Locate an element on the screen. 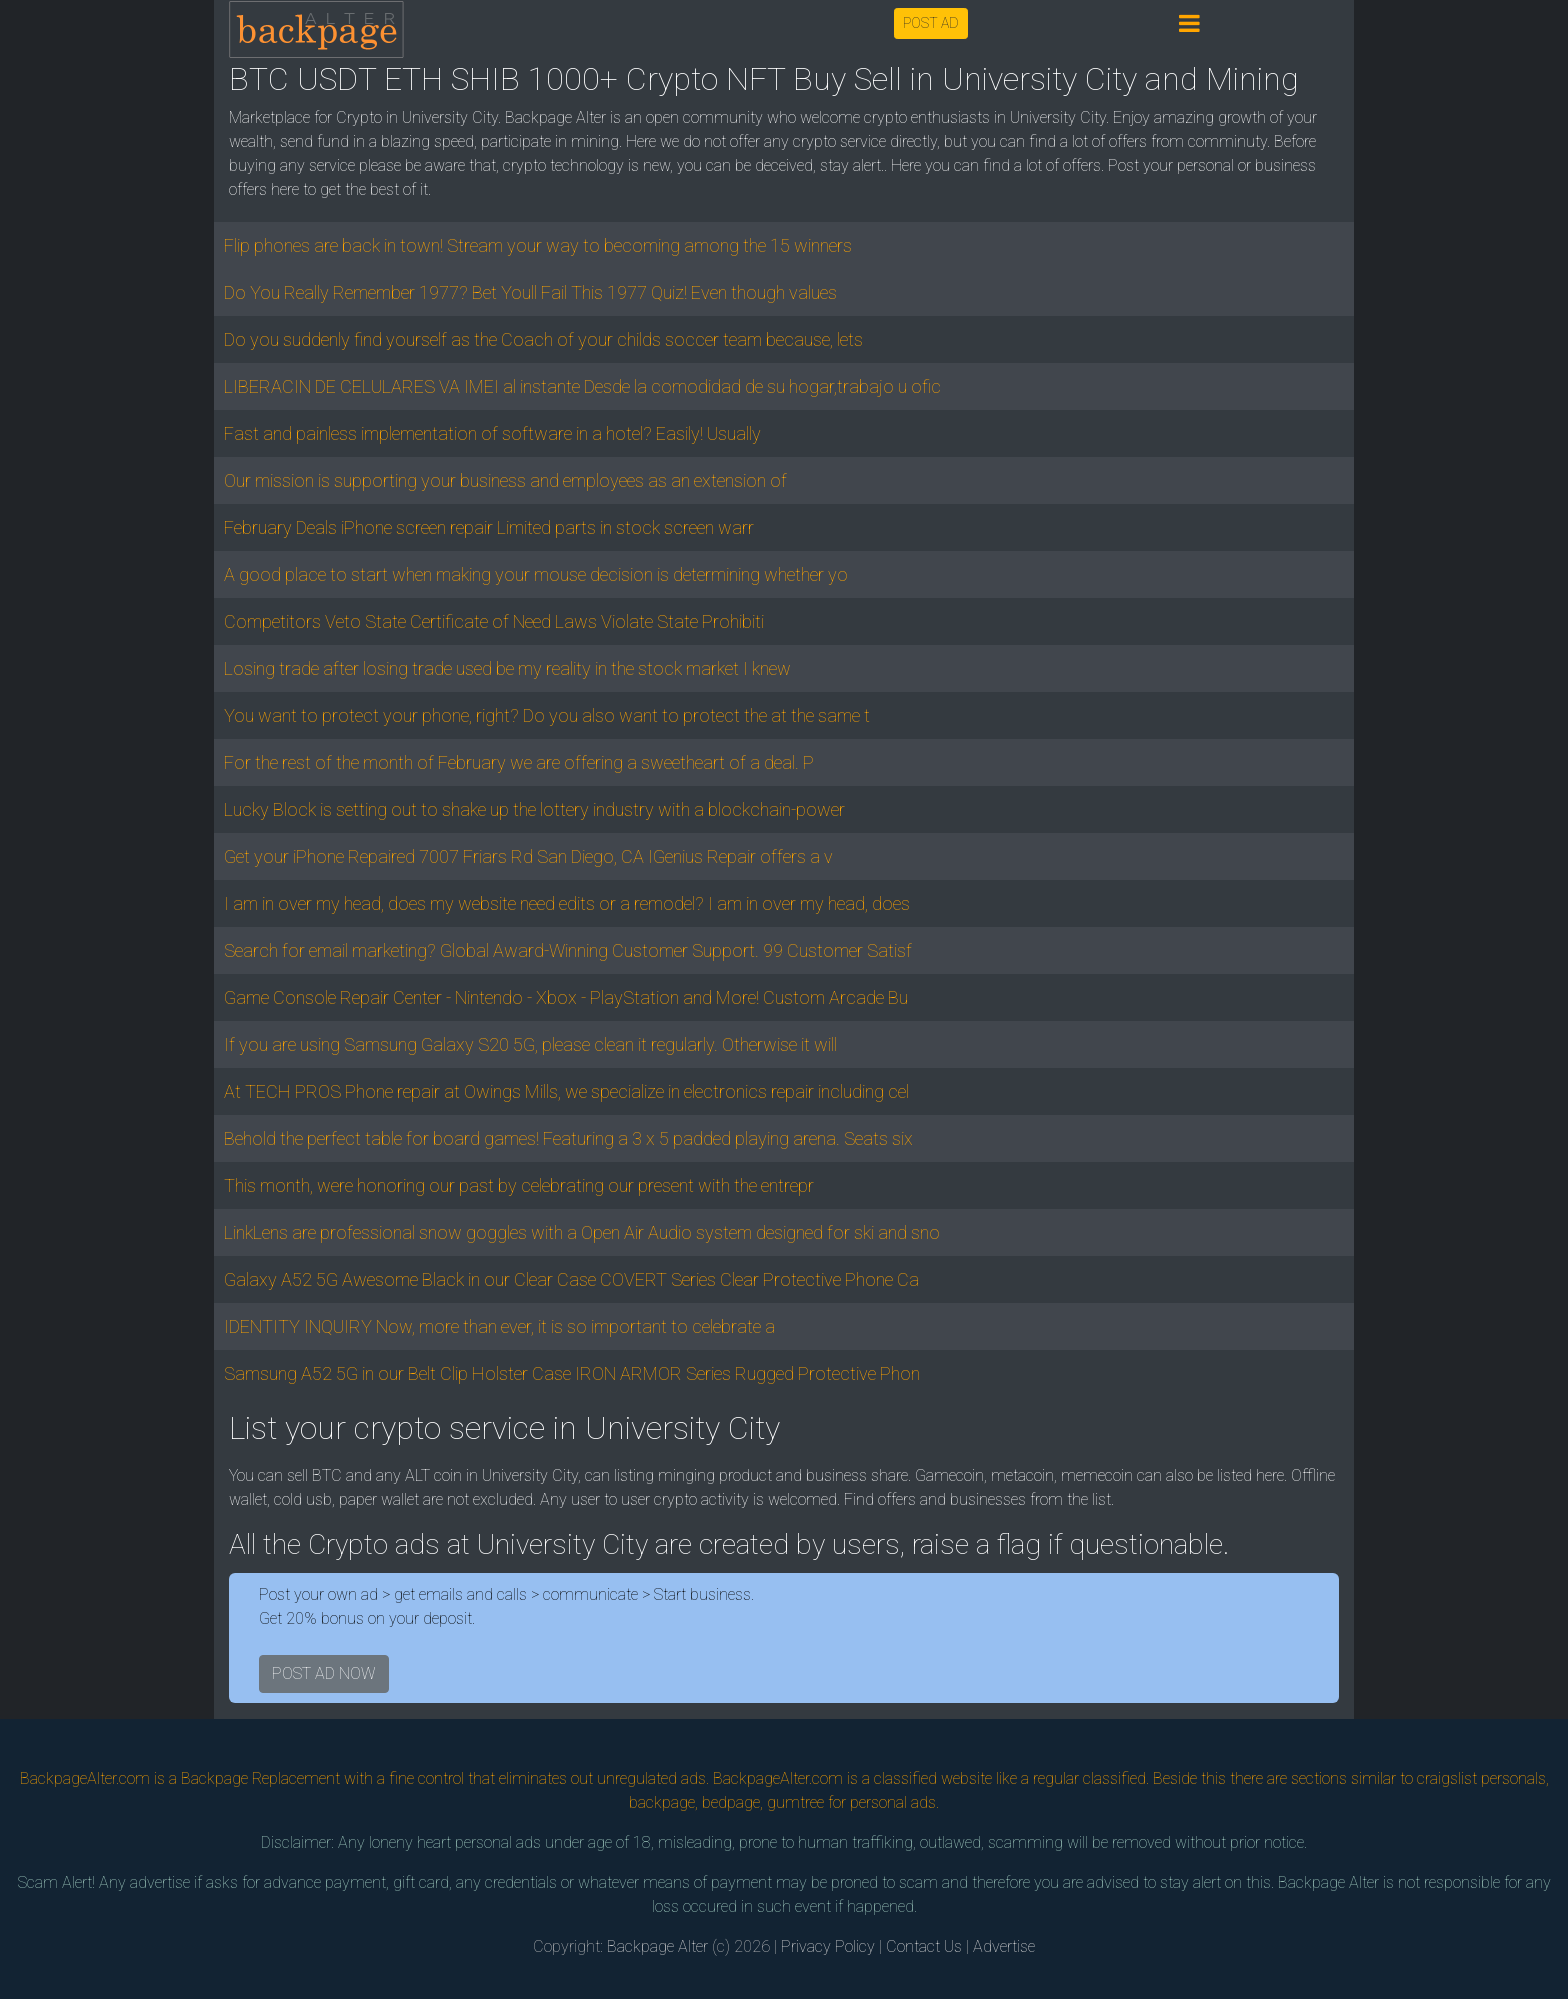 This screenshot has height=1999, width=1568. LIBERACIN DE CELULARES VA IMEI al instante Desde la comodidad de su hogar,trabajo u ofic is located at coordinates (582, 386).